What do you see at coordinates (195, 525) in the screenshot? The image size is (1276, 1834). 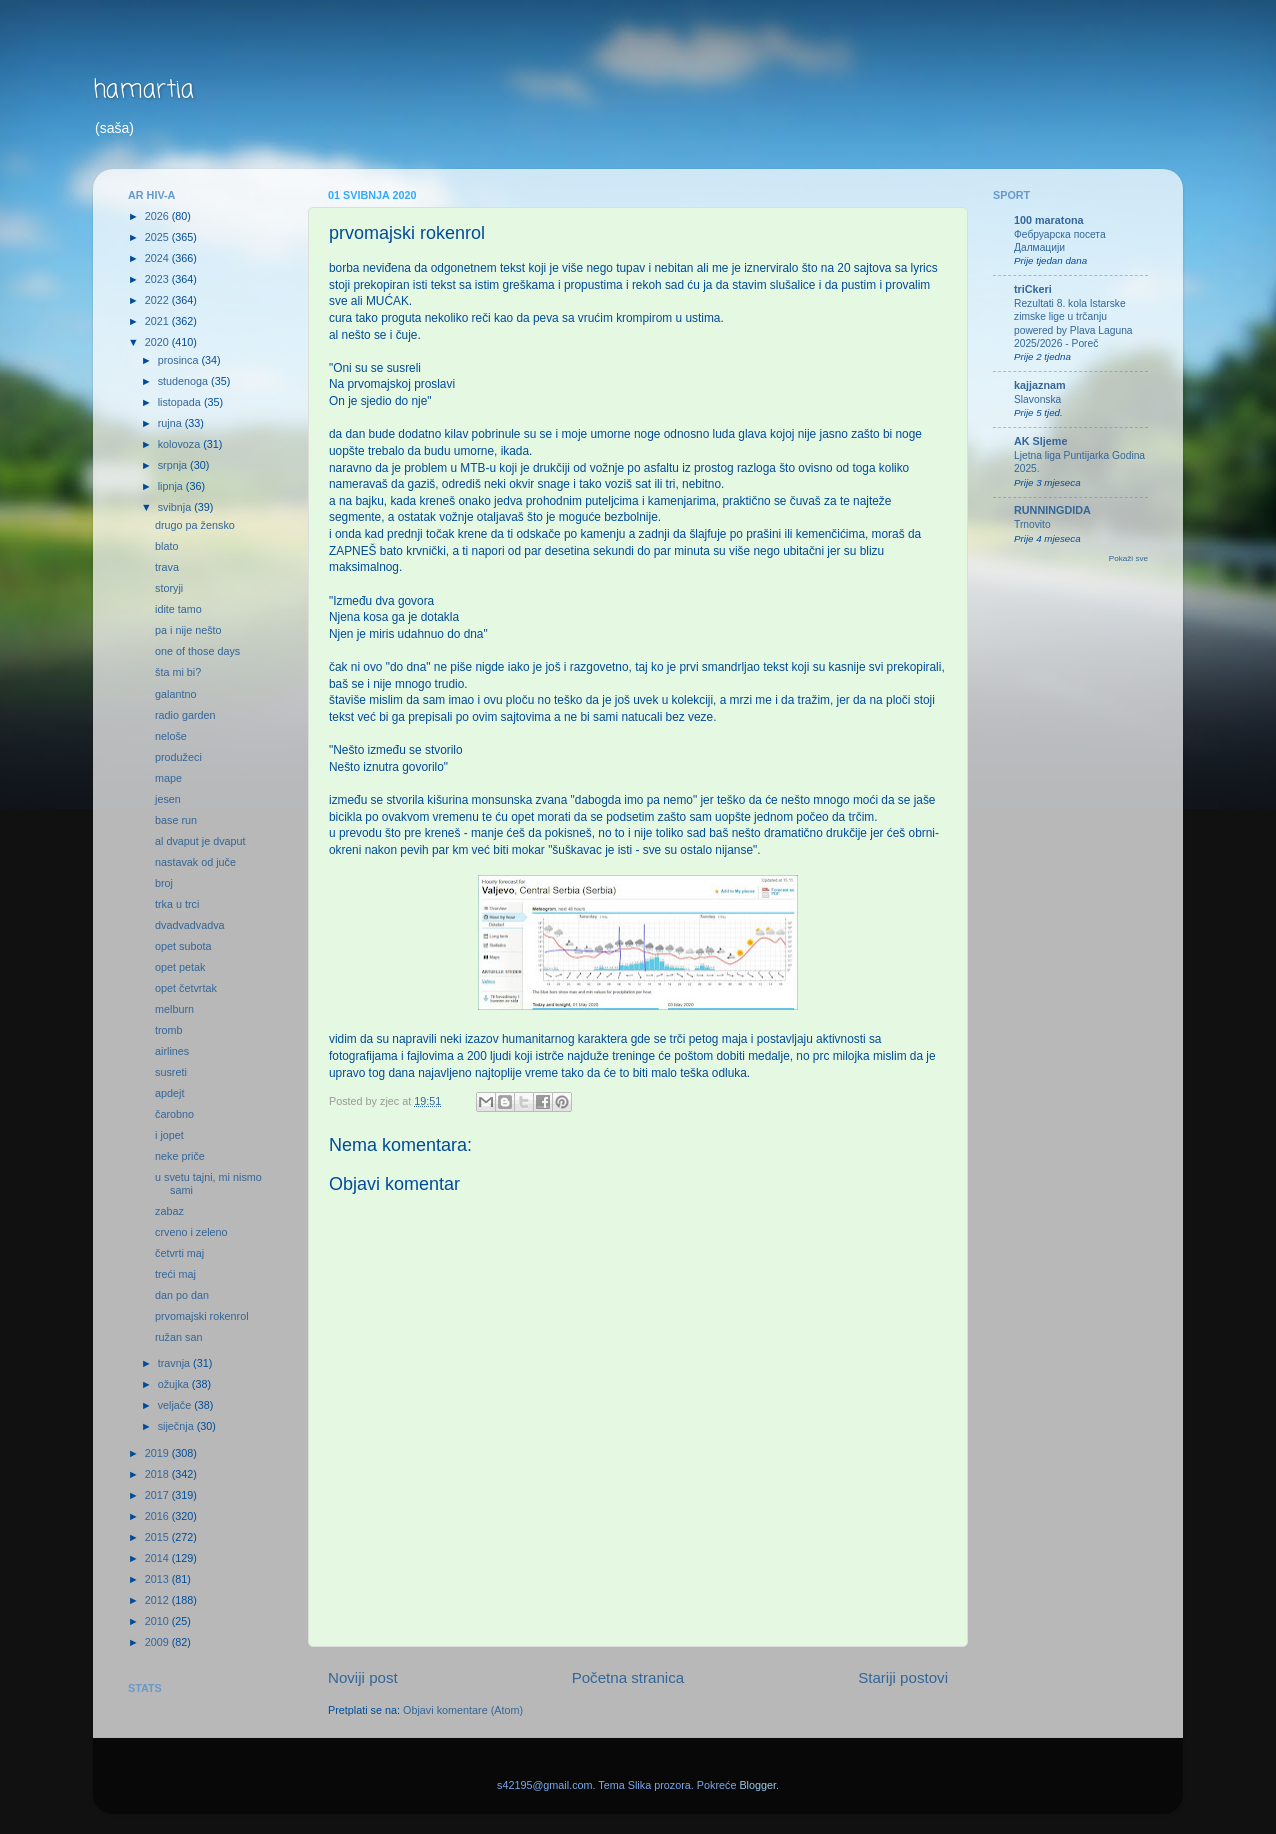 I see `drugo pa žensko` at bounding box center [195, 525].